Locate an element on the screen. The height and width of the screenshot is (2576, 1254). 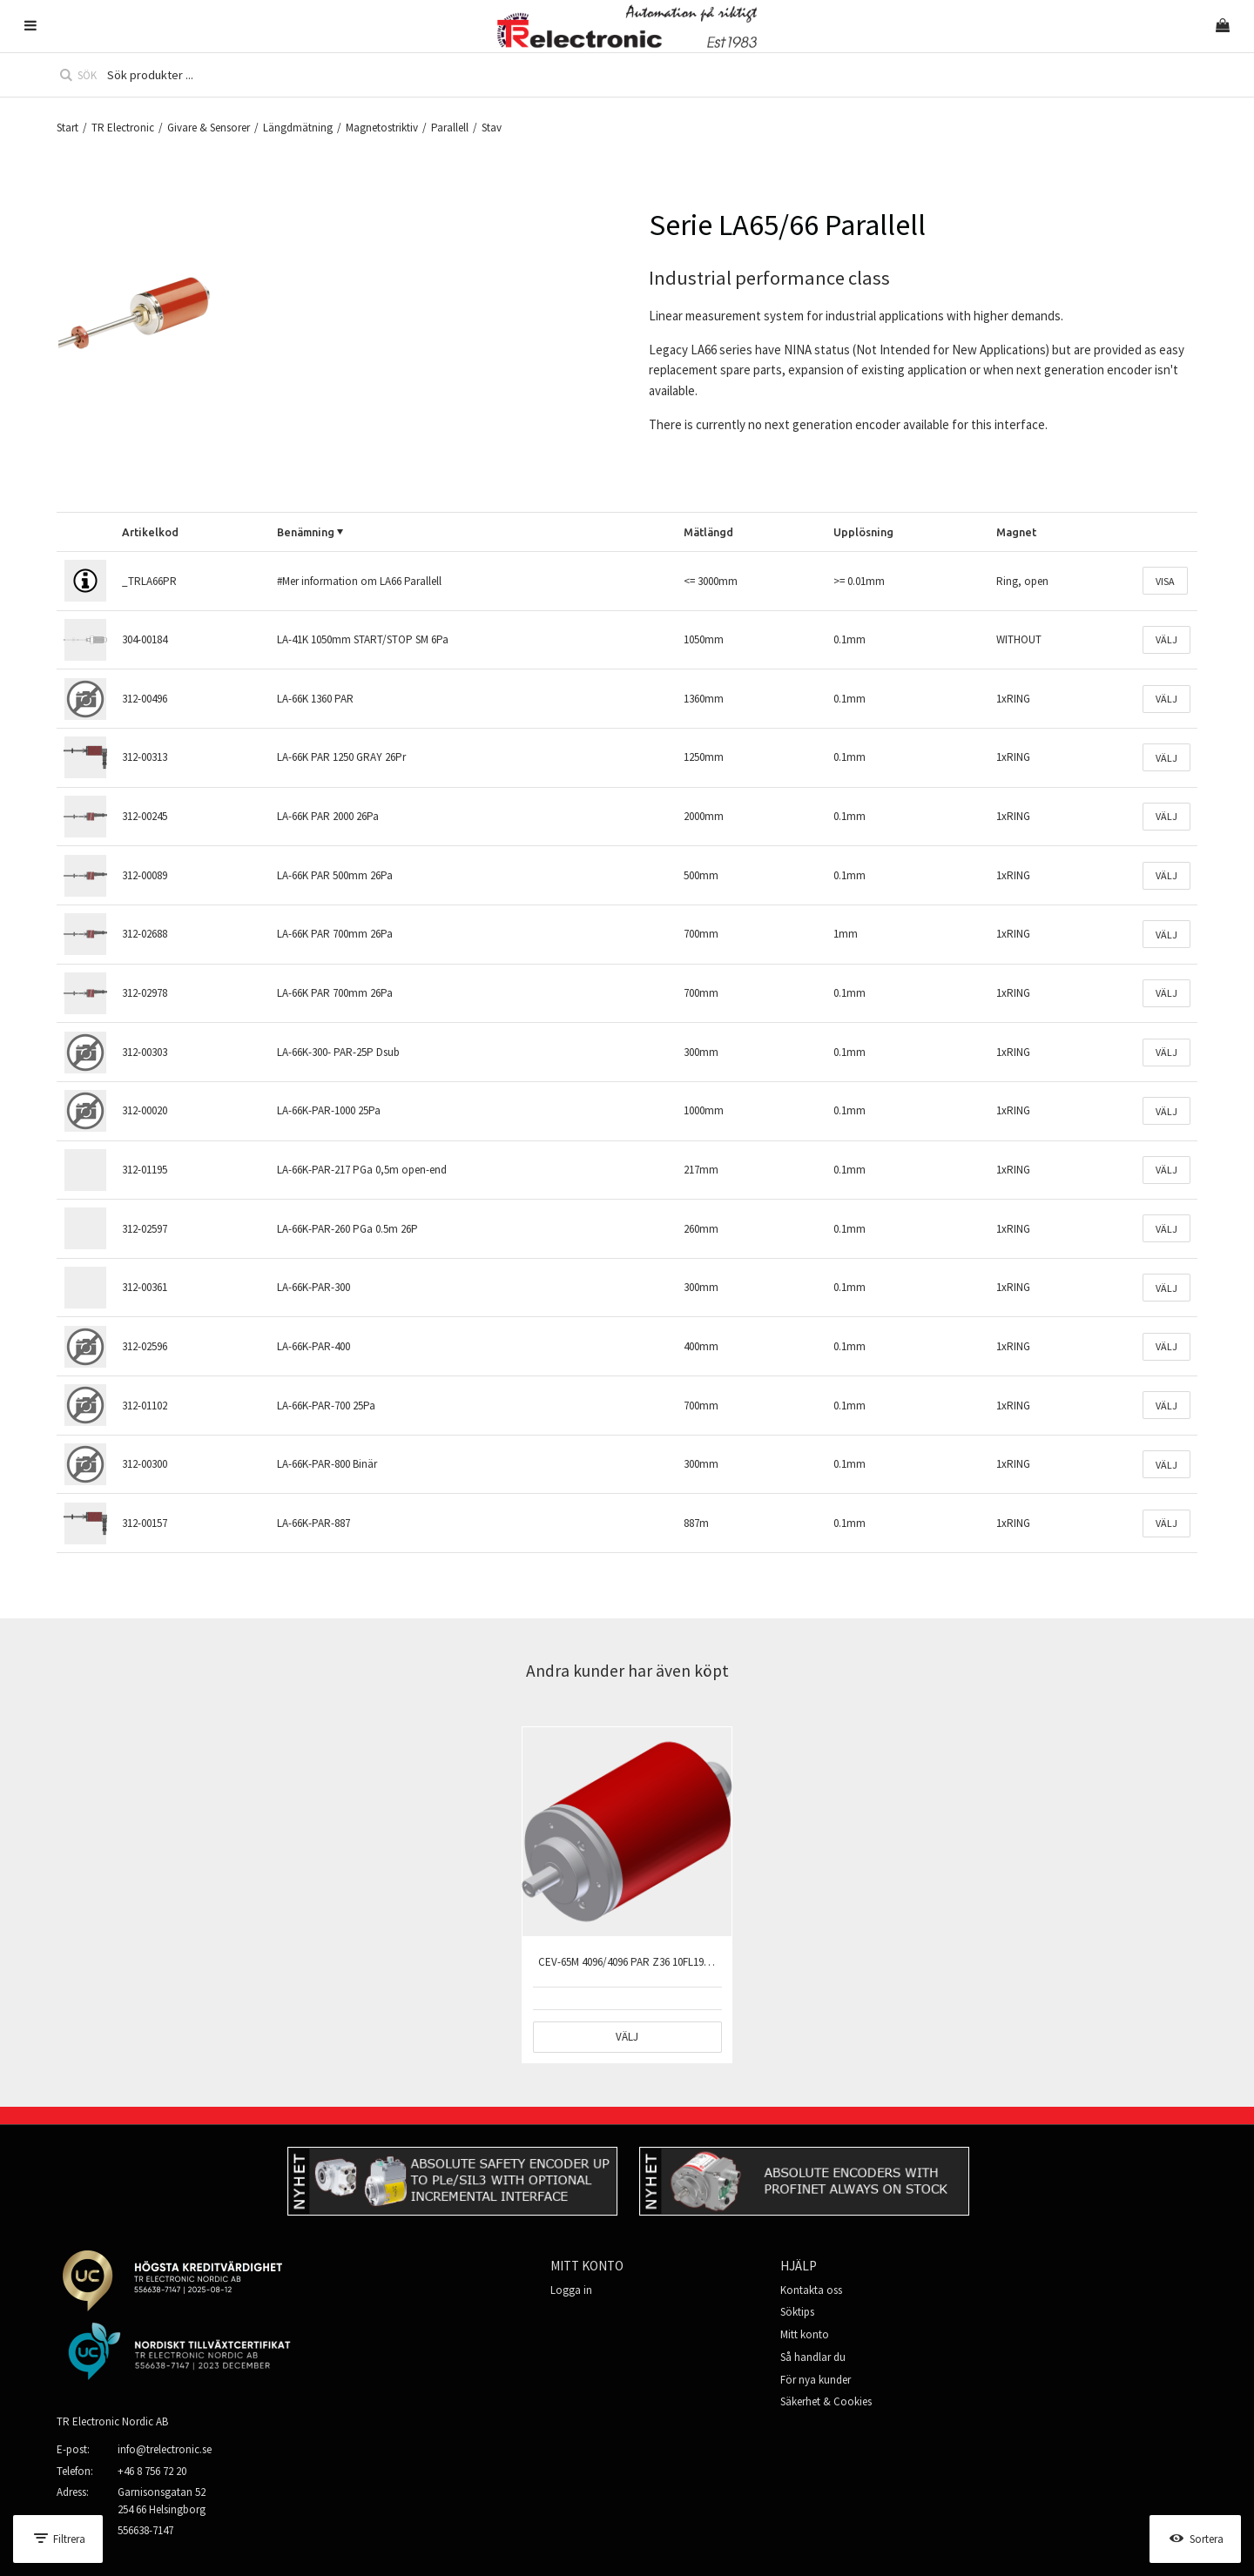
+46 8 756 72 20 is located at coordinates (152, 2471).